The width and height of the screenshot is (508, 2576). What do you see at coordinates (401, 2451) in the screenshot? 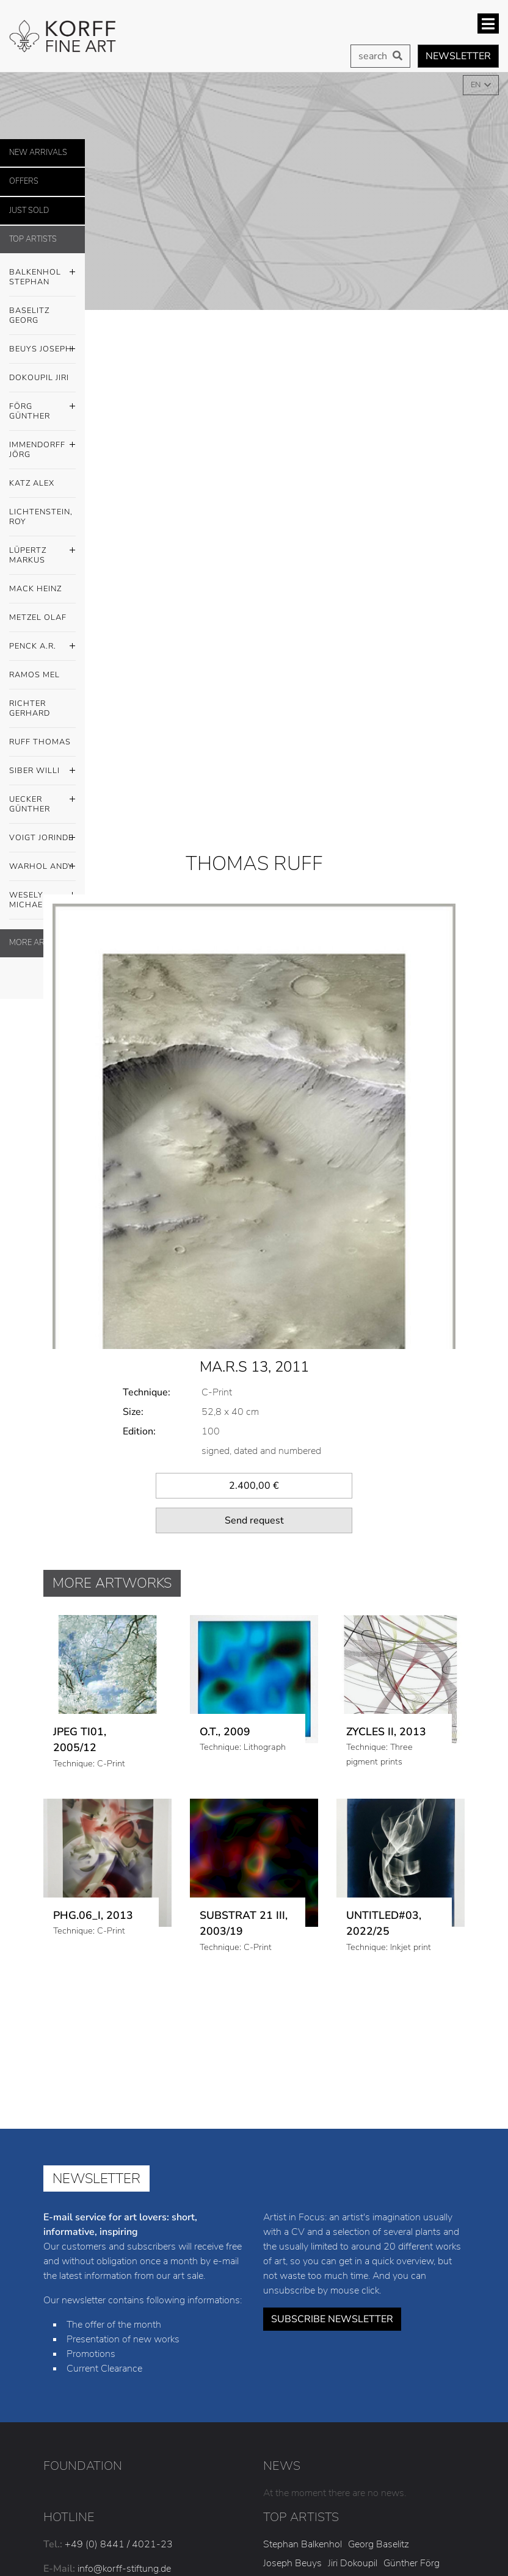
I see `Gerhard Richter` at bounding box center [401, 2451].